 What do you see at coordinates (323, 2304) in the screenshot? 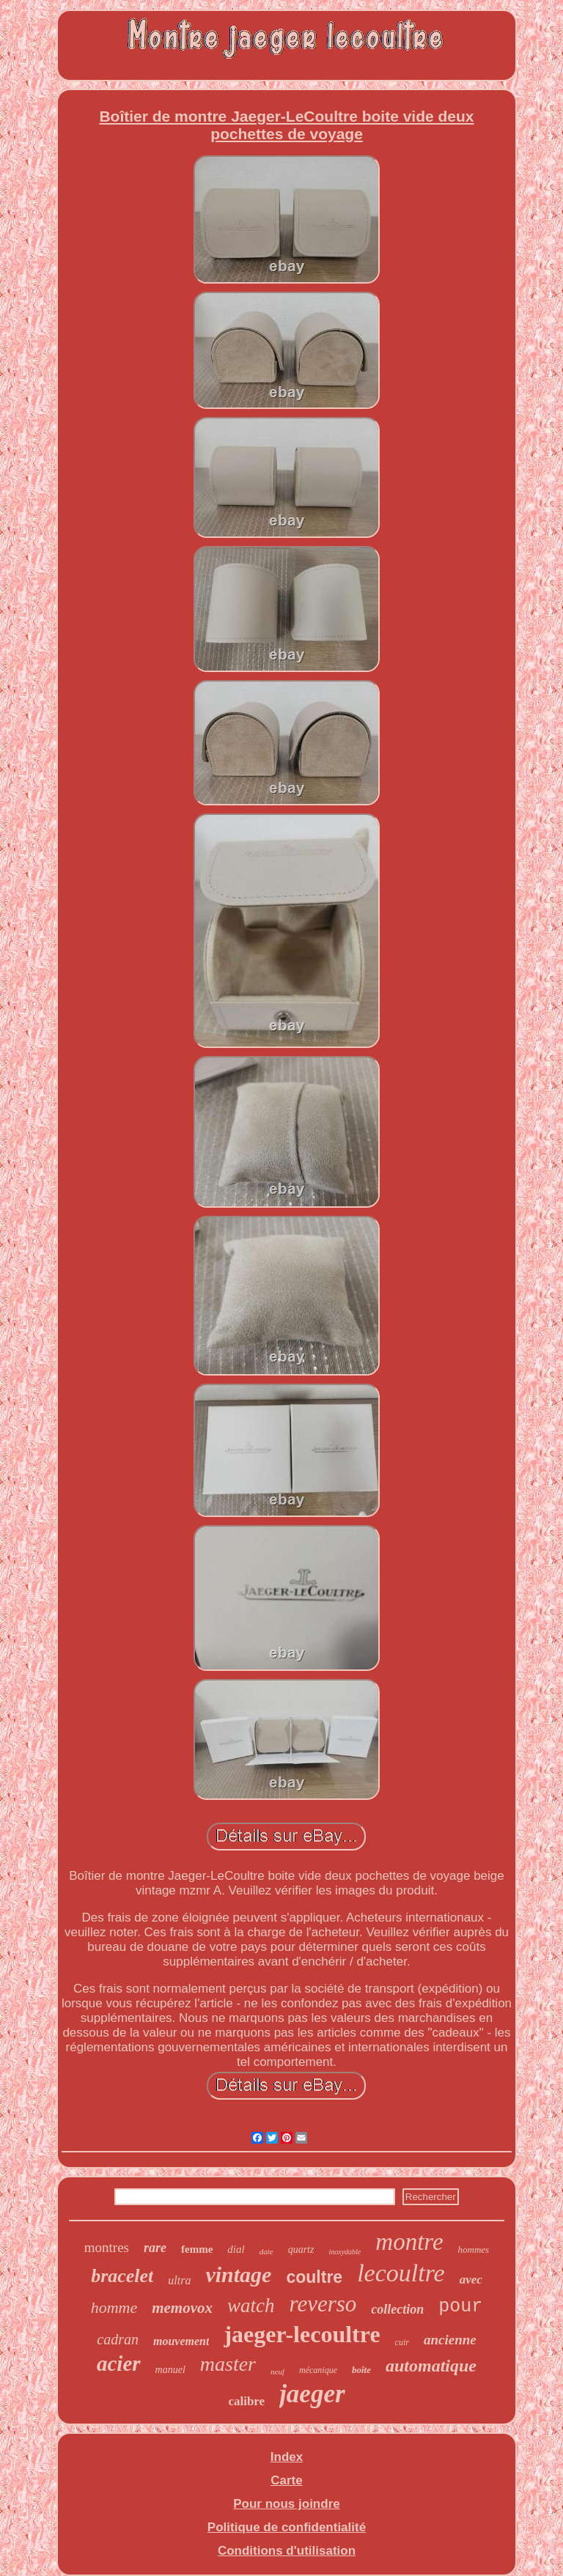
I see `reverso` at bounding box center [323, 2304].